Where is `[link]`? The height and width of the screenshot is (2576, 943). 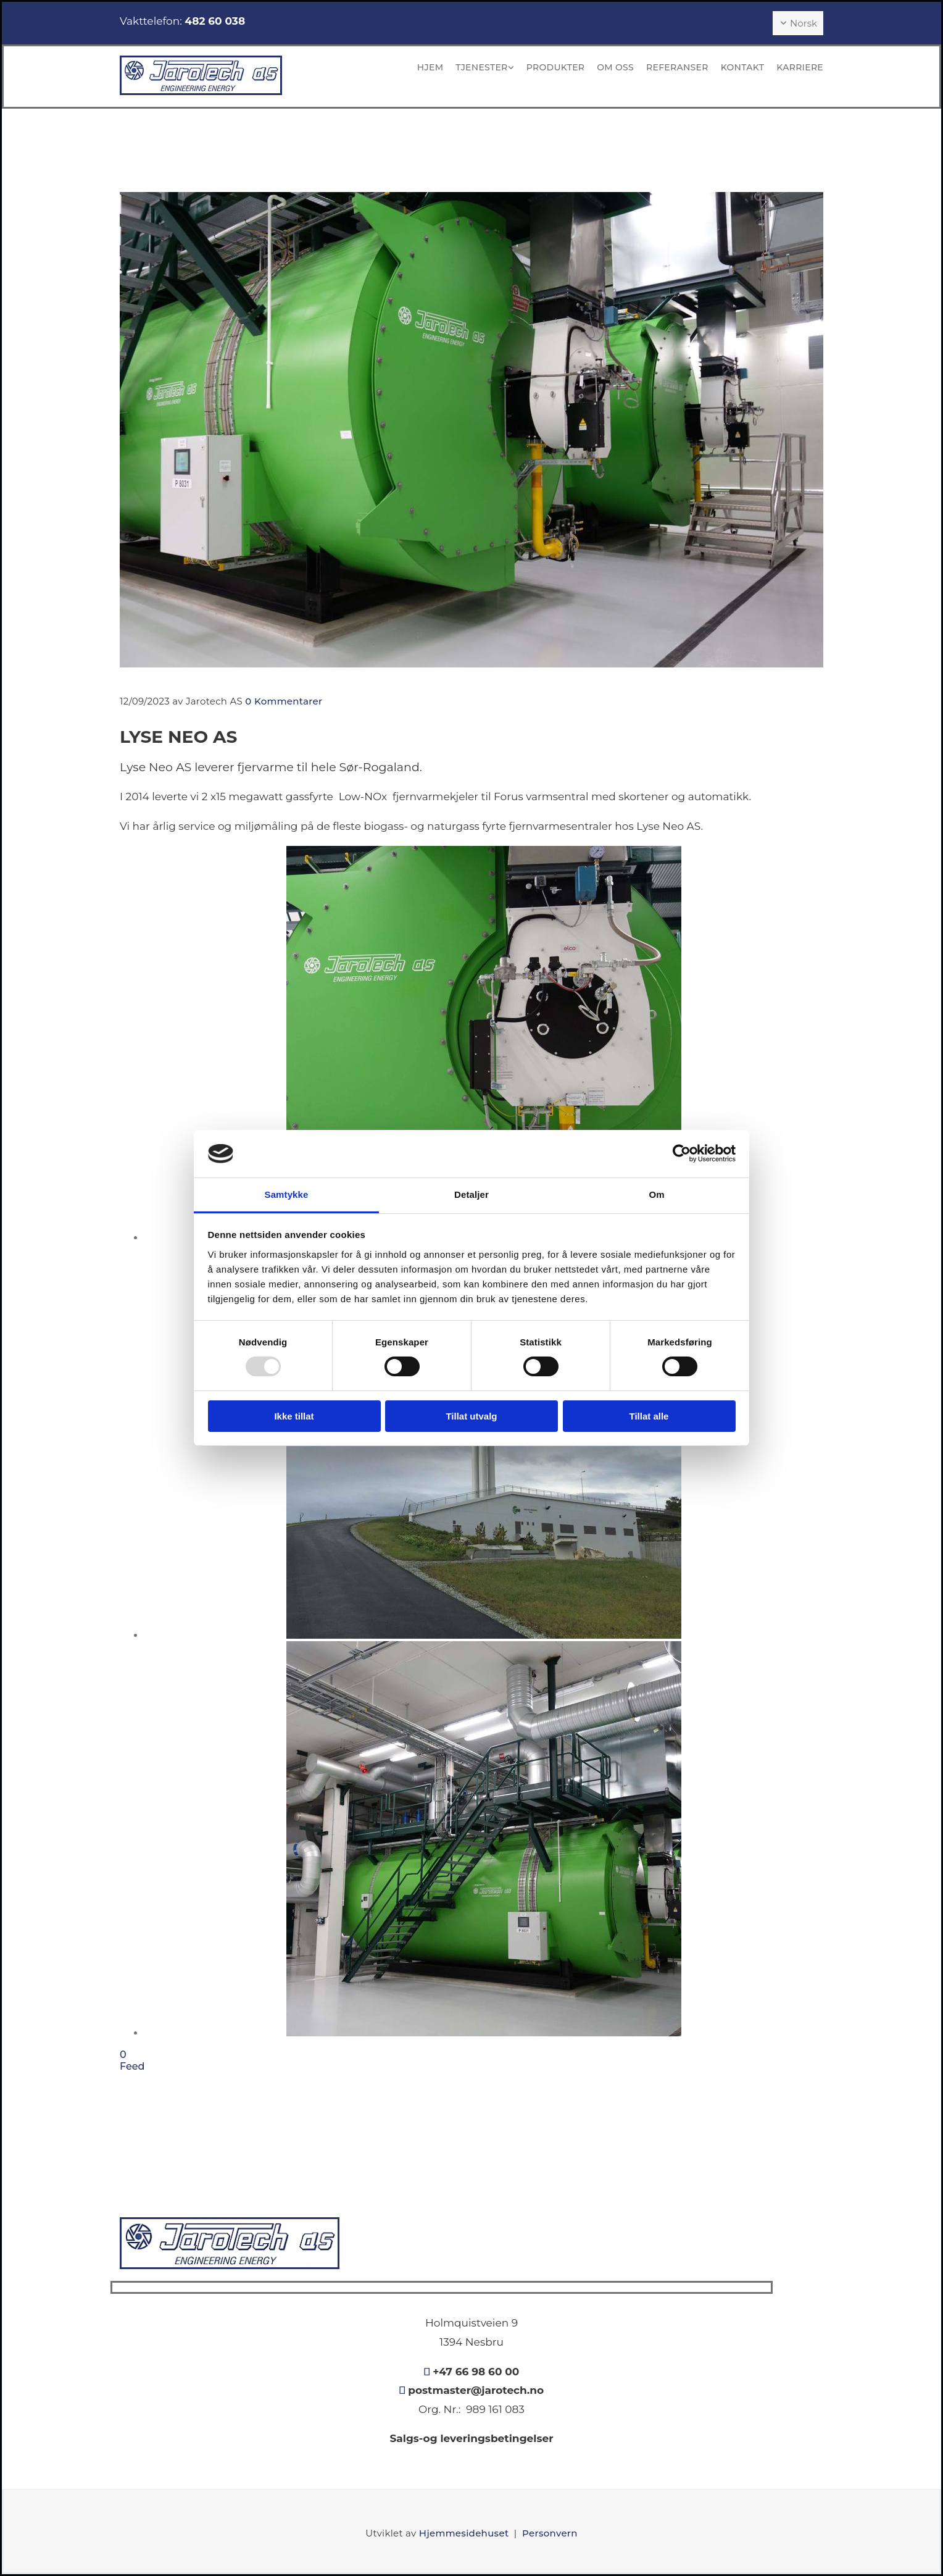 [link] is located at coordinates (478, 68).